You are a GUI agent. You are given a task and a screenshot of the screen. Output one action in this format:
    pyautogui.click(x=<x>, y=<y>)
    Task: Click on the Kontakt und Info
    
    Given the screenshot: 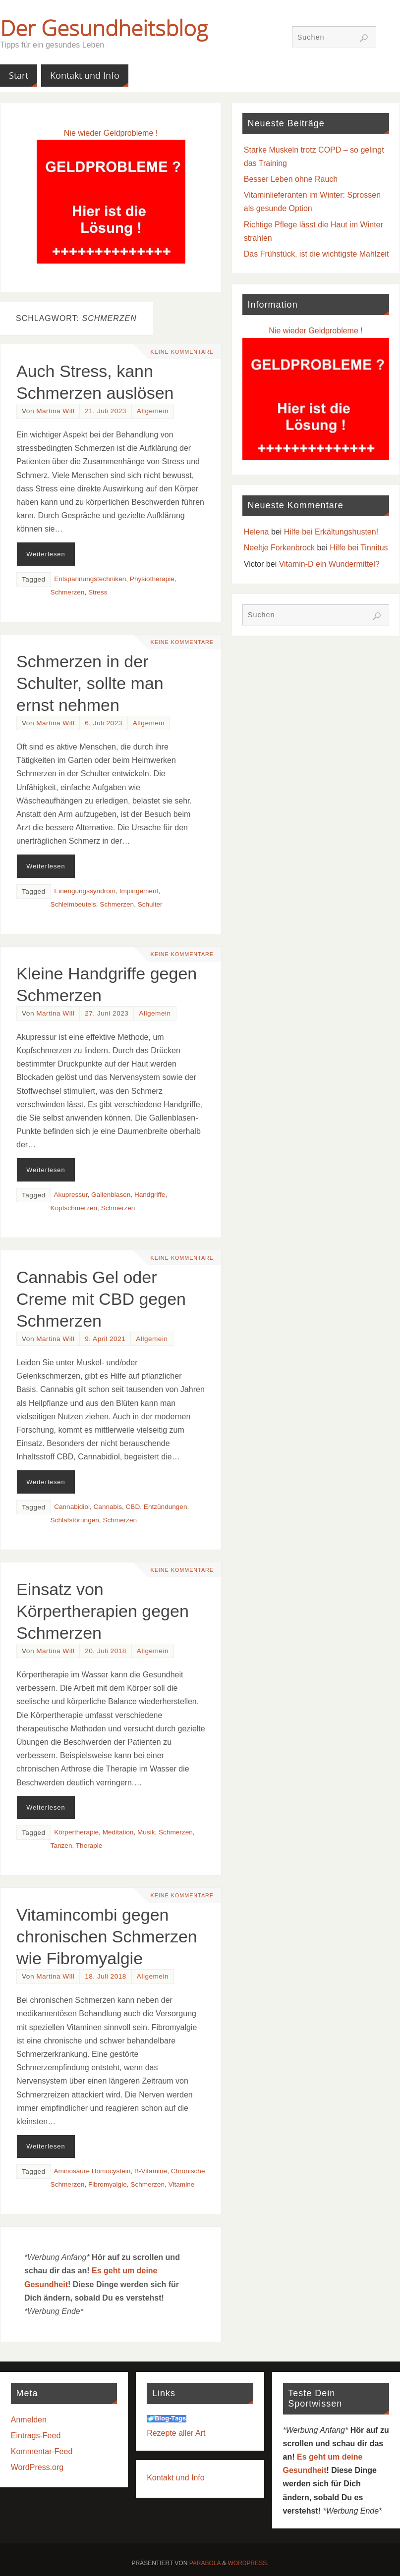 What is the action you would take?
    pyautogui.click(x=176, y=2477)
    